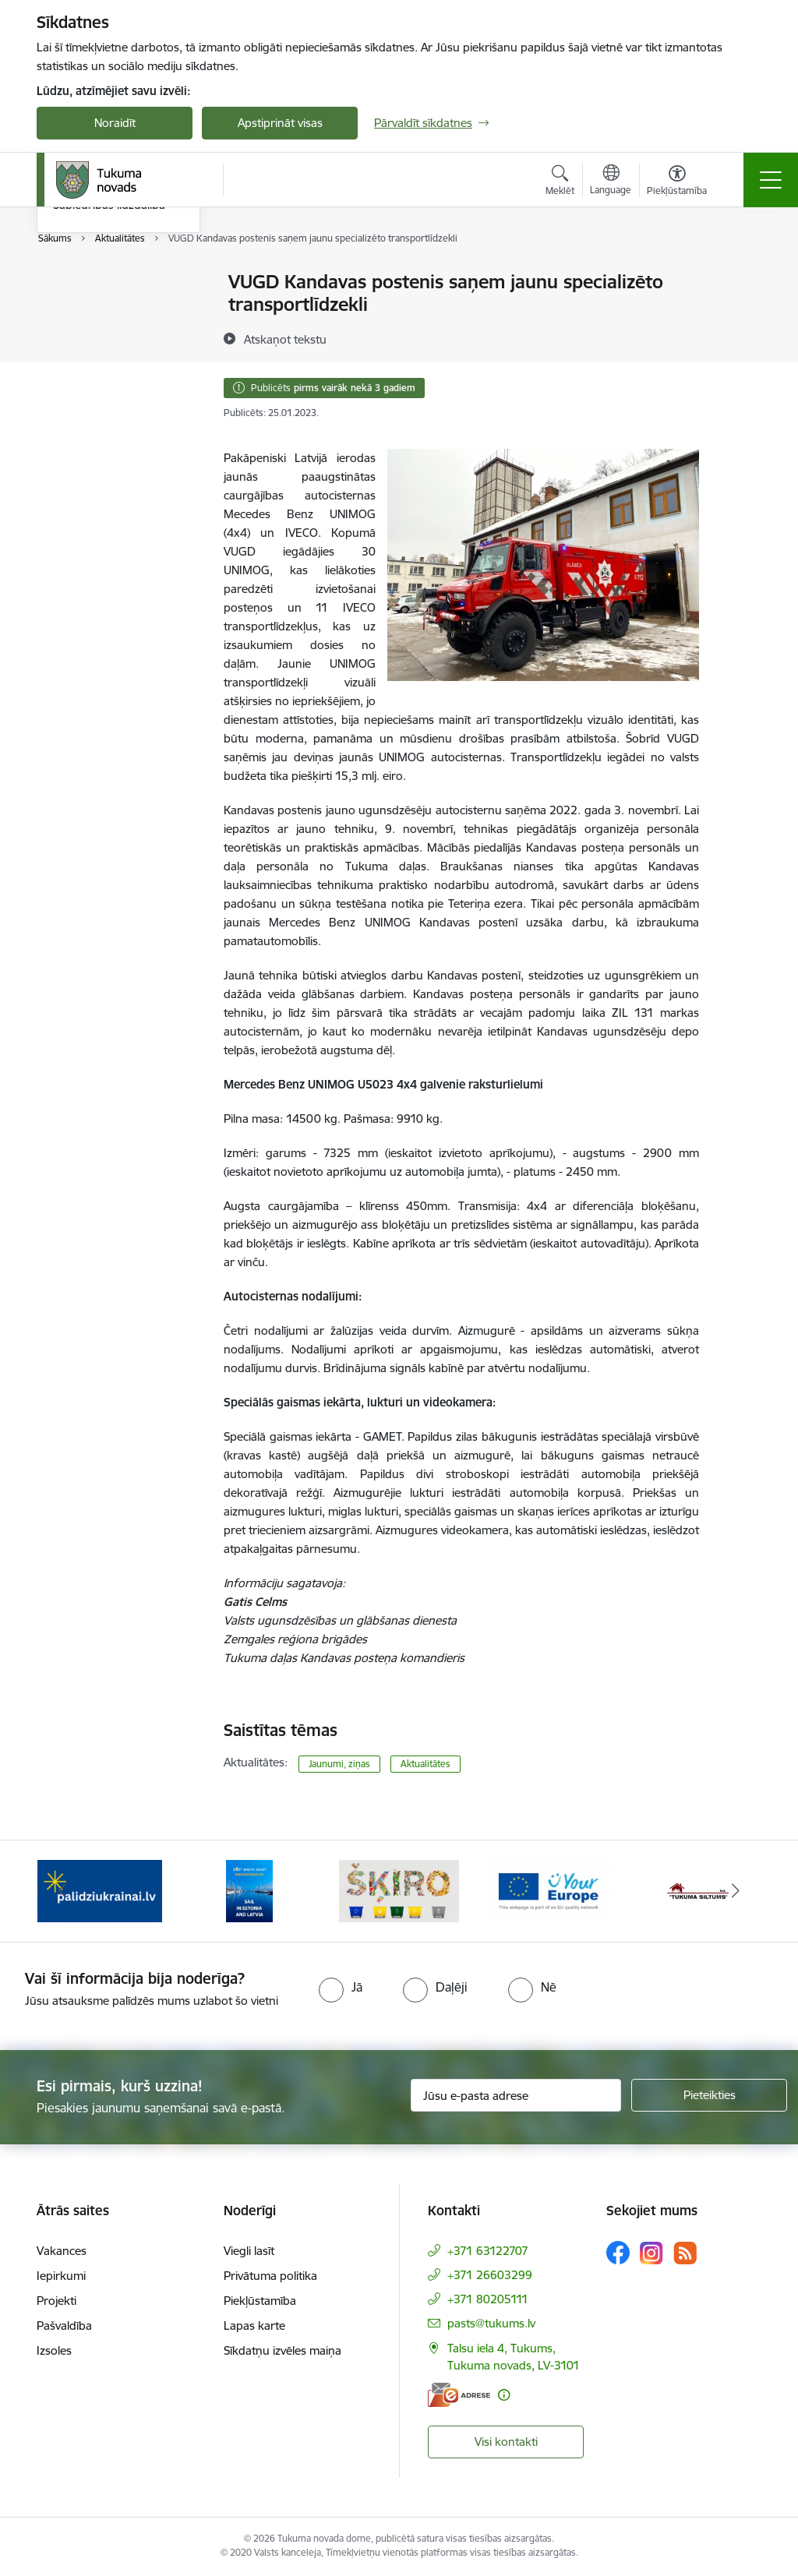 This screenshot has height=2576, width=798. What do you see at coordinates (108, 283) in the screenshot?
I see `Pasākumu kalendārs` at bounding box center [108, 283].